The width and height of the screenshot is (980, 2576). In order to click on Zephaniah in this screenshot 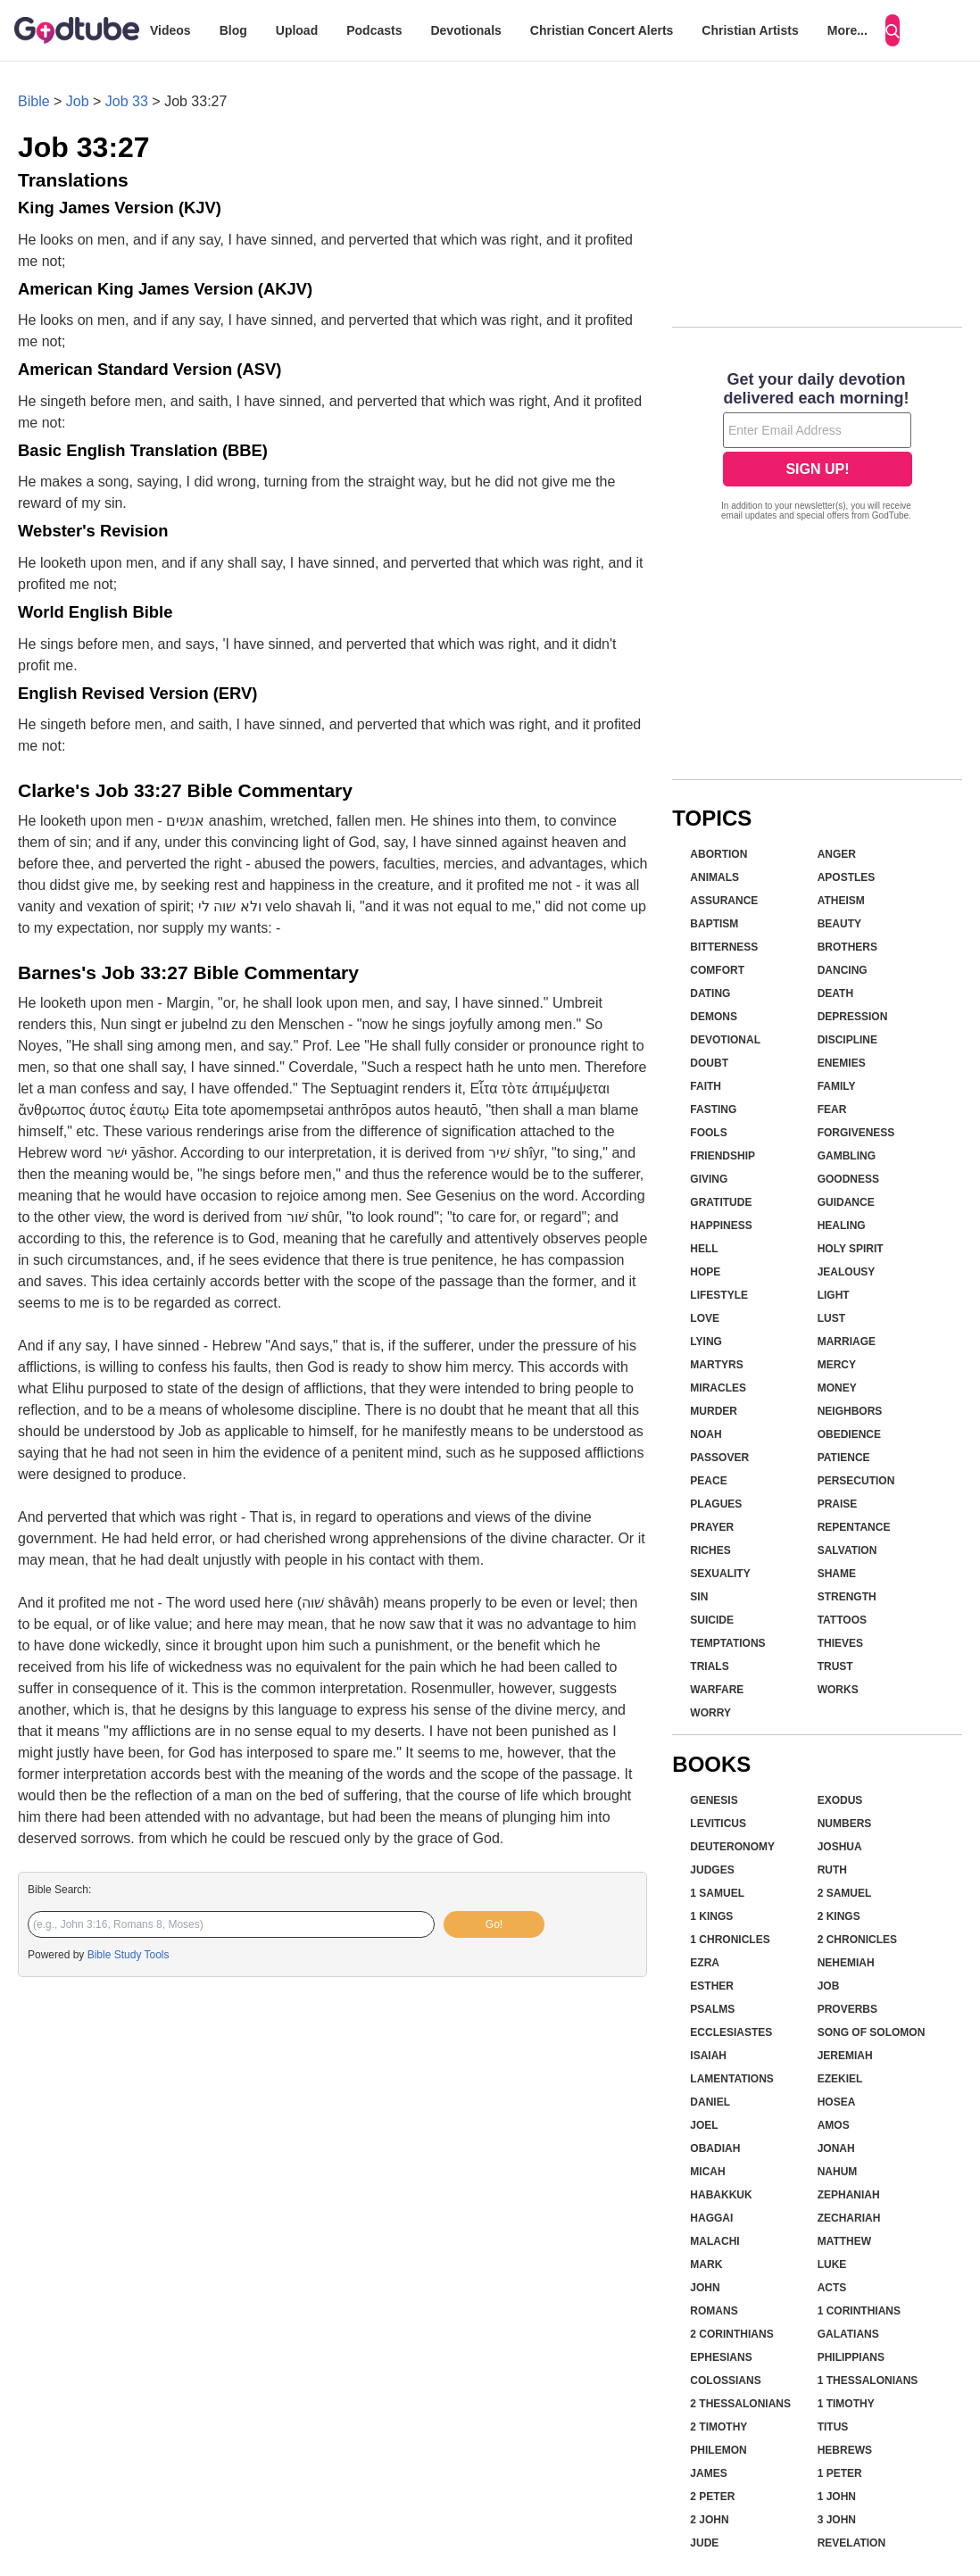, I will do `click(849, 2195)`.